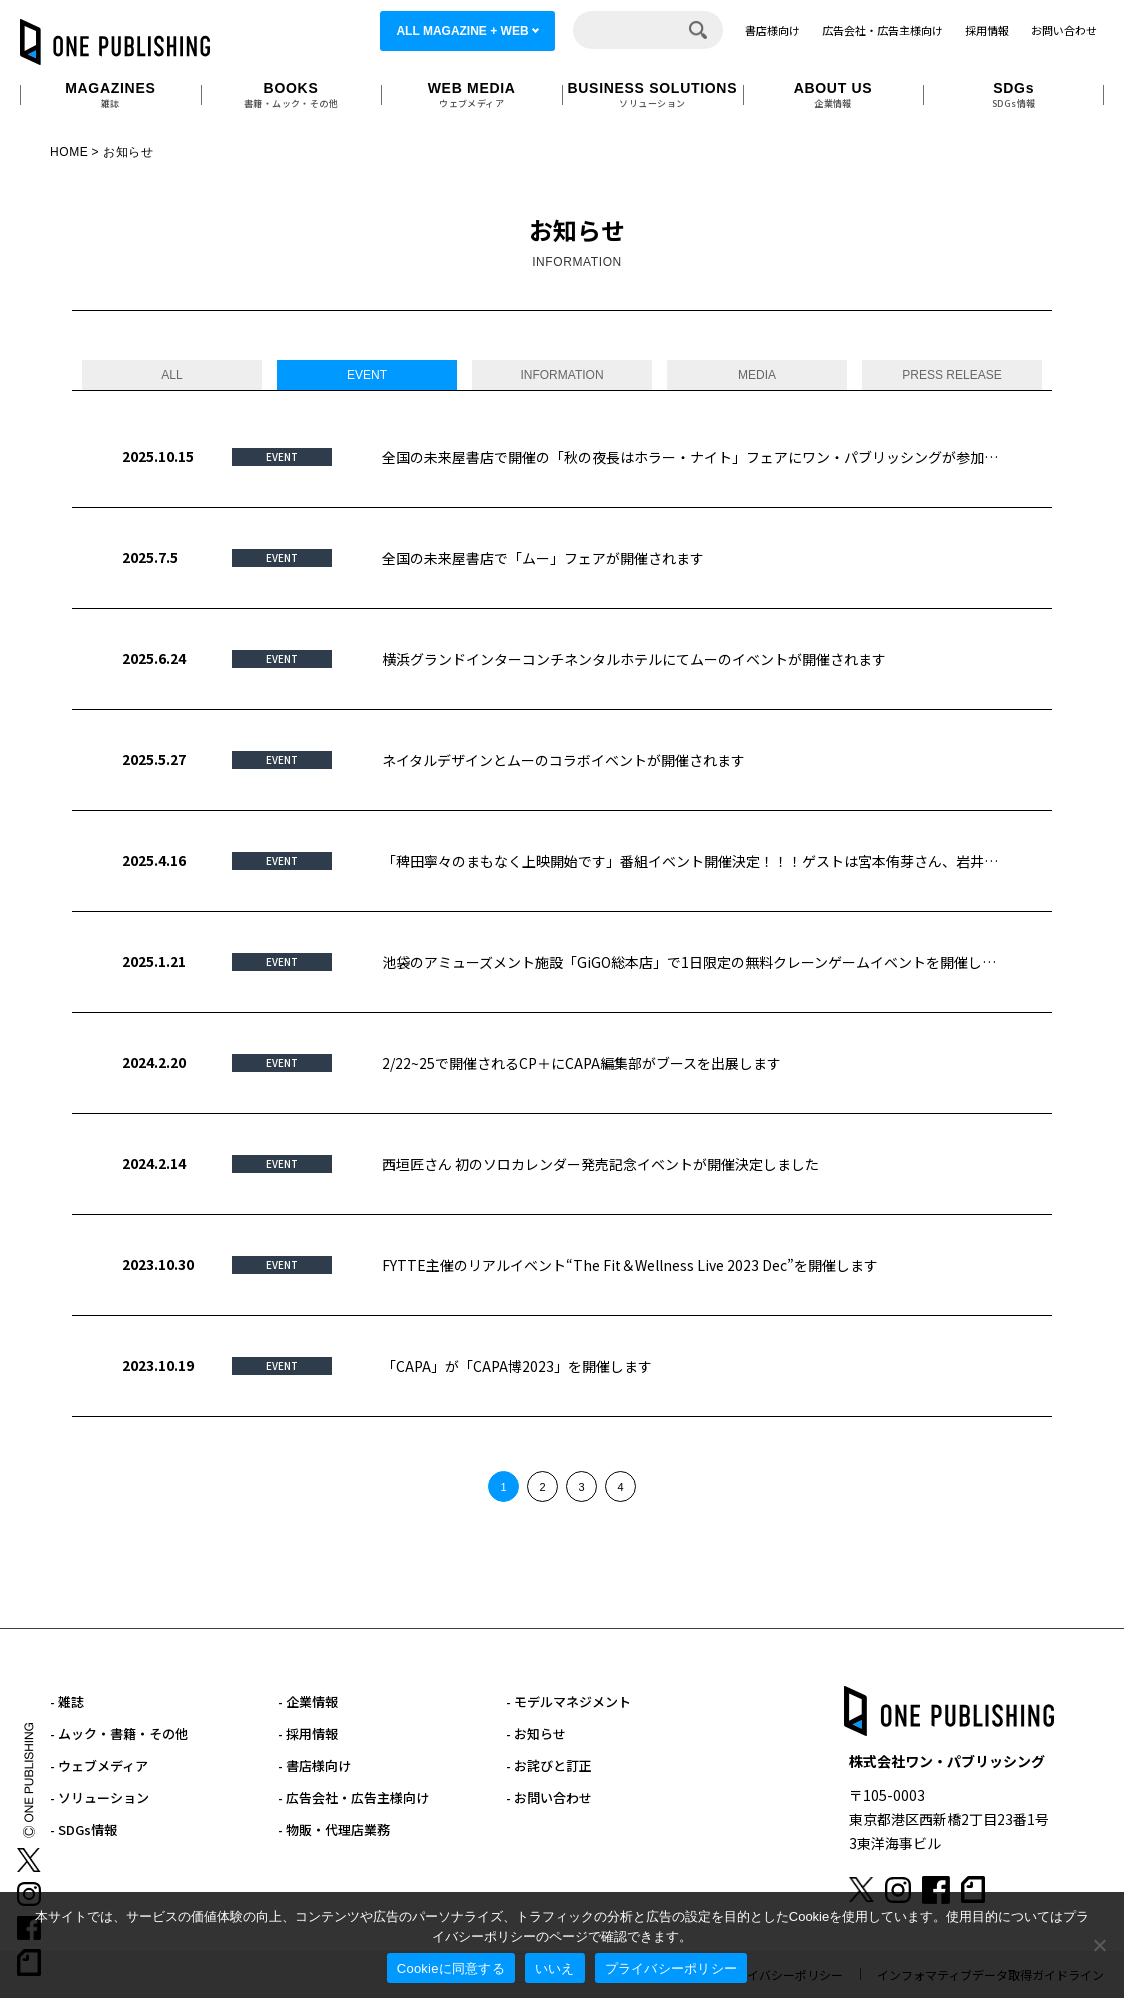 The height and width of the screenshot is (1998, 1124). Describe the element at coordinates (67, 1701) in the screenshot. I see `- 雑誌` at that location.